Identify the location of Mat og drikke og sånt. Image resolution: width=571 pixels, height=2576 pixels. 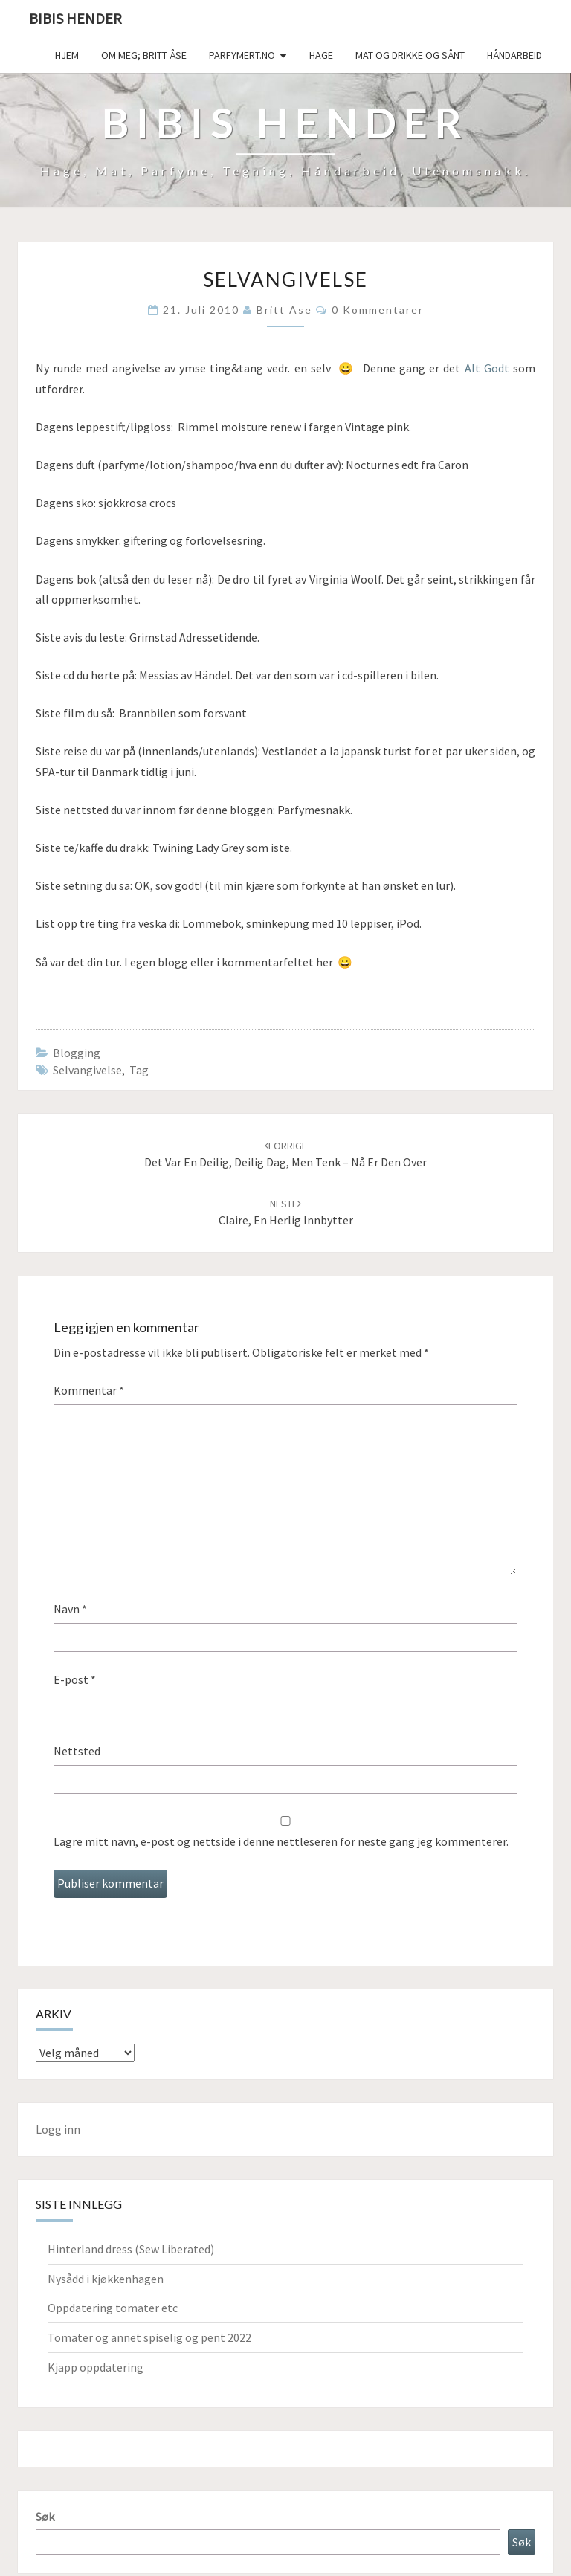
(410, 55).